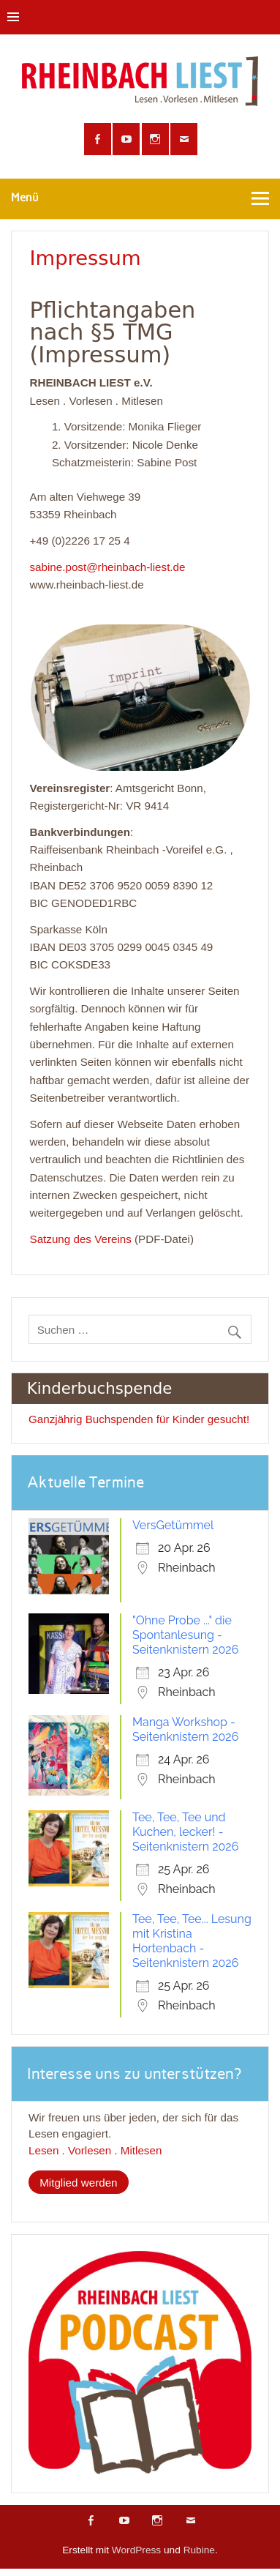 Image resolution: width=280 pixels, height=2576 pixels. I want to click on VersGetümmel, so click(172, 1525).